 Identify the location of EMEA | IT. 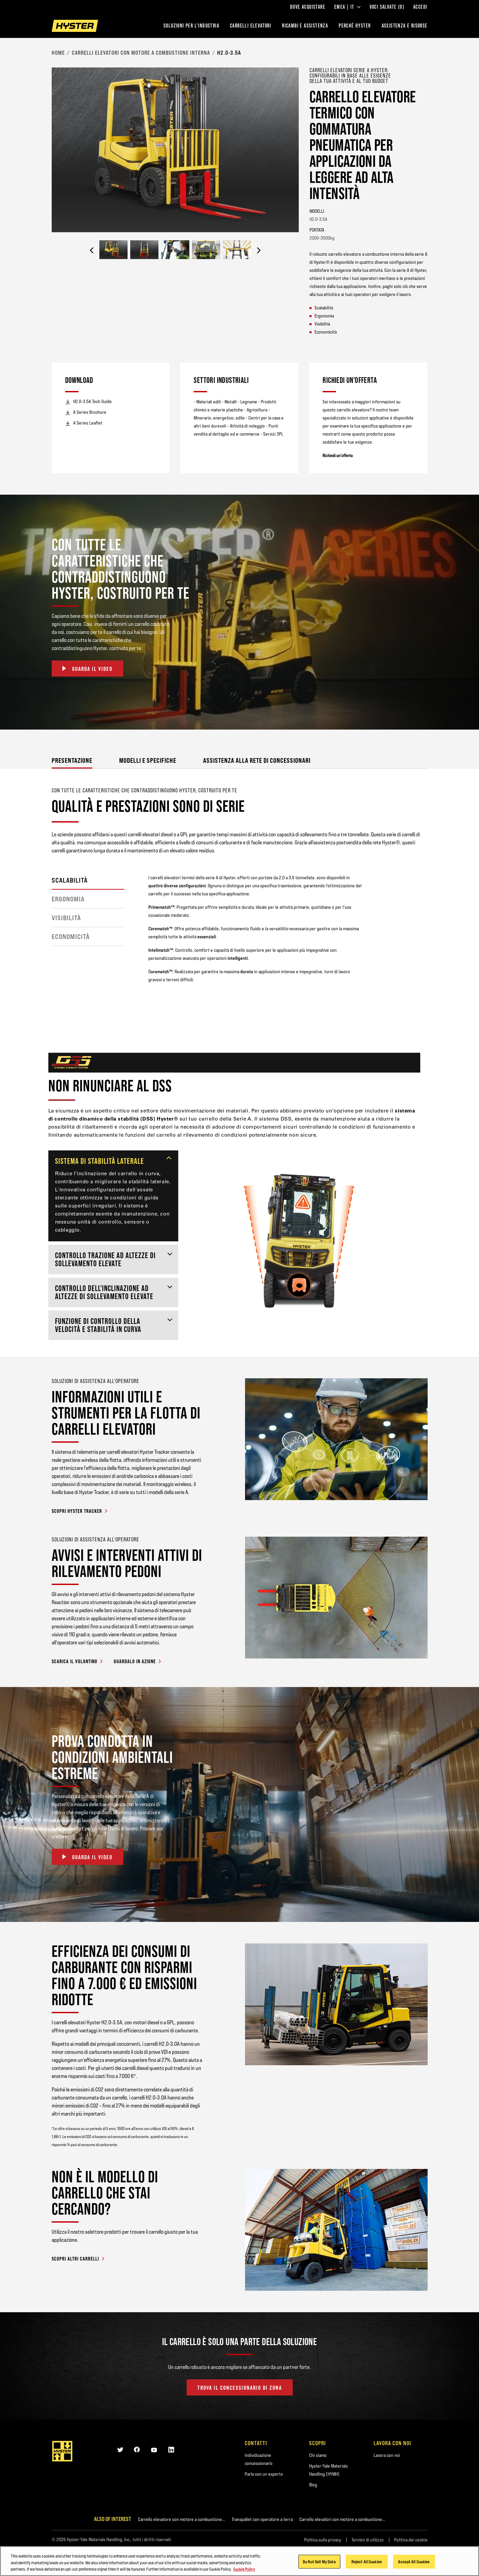
(347, 7).